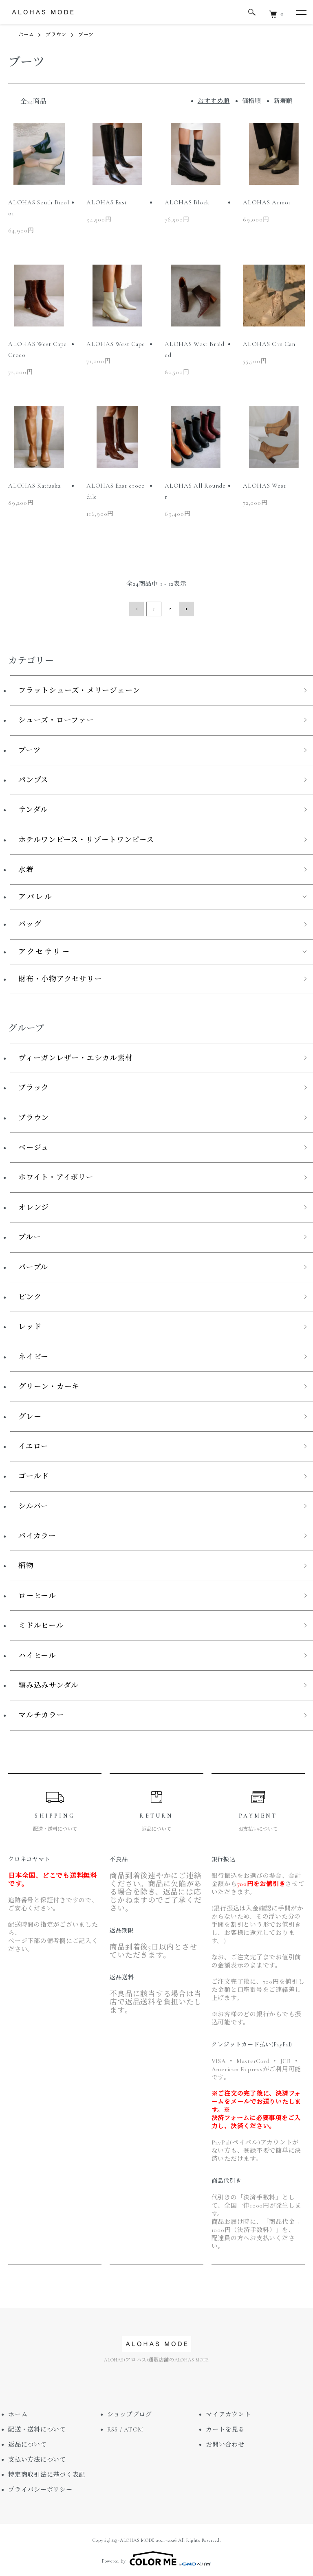  I want to click on ALOHAS West, so click(264, 485).